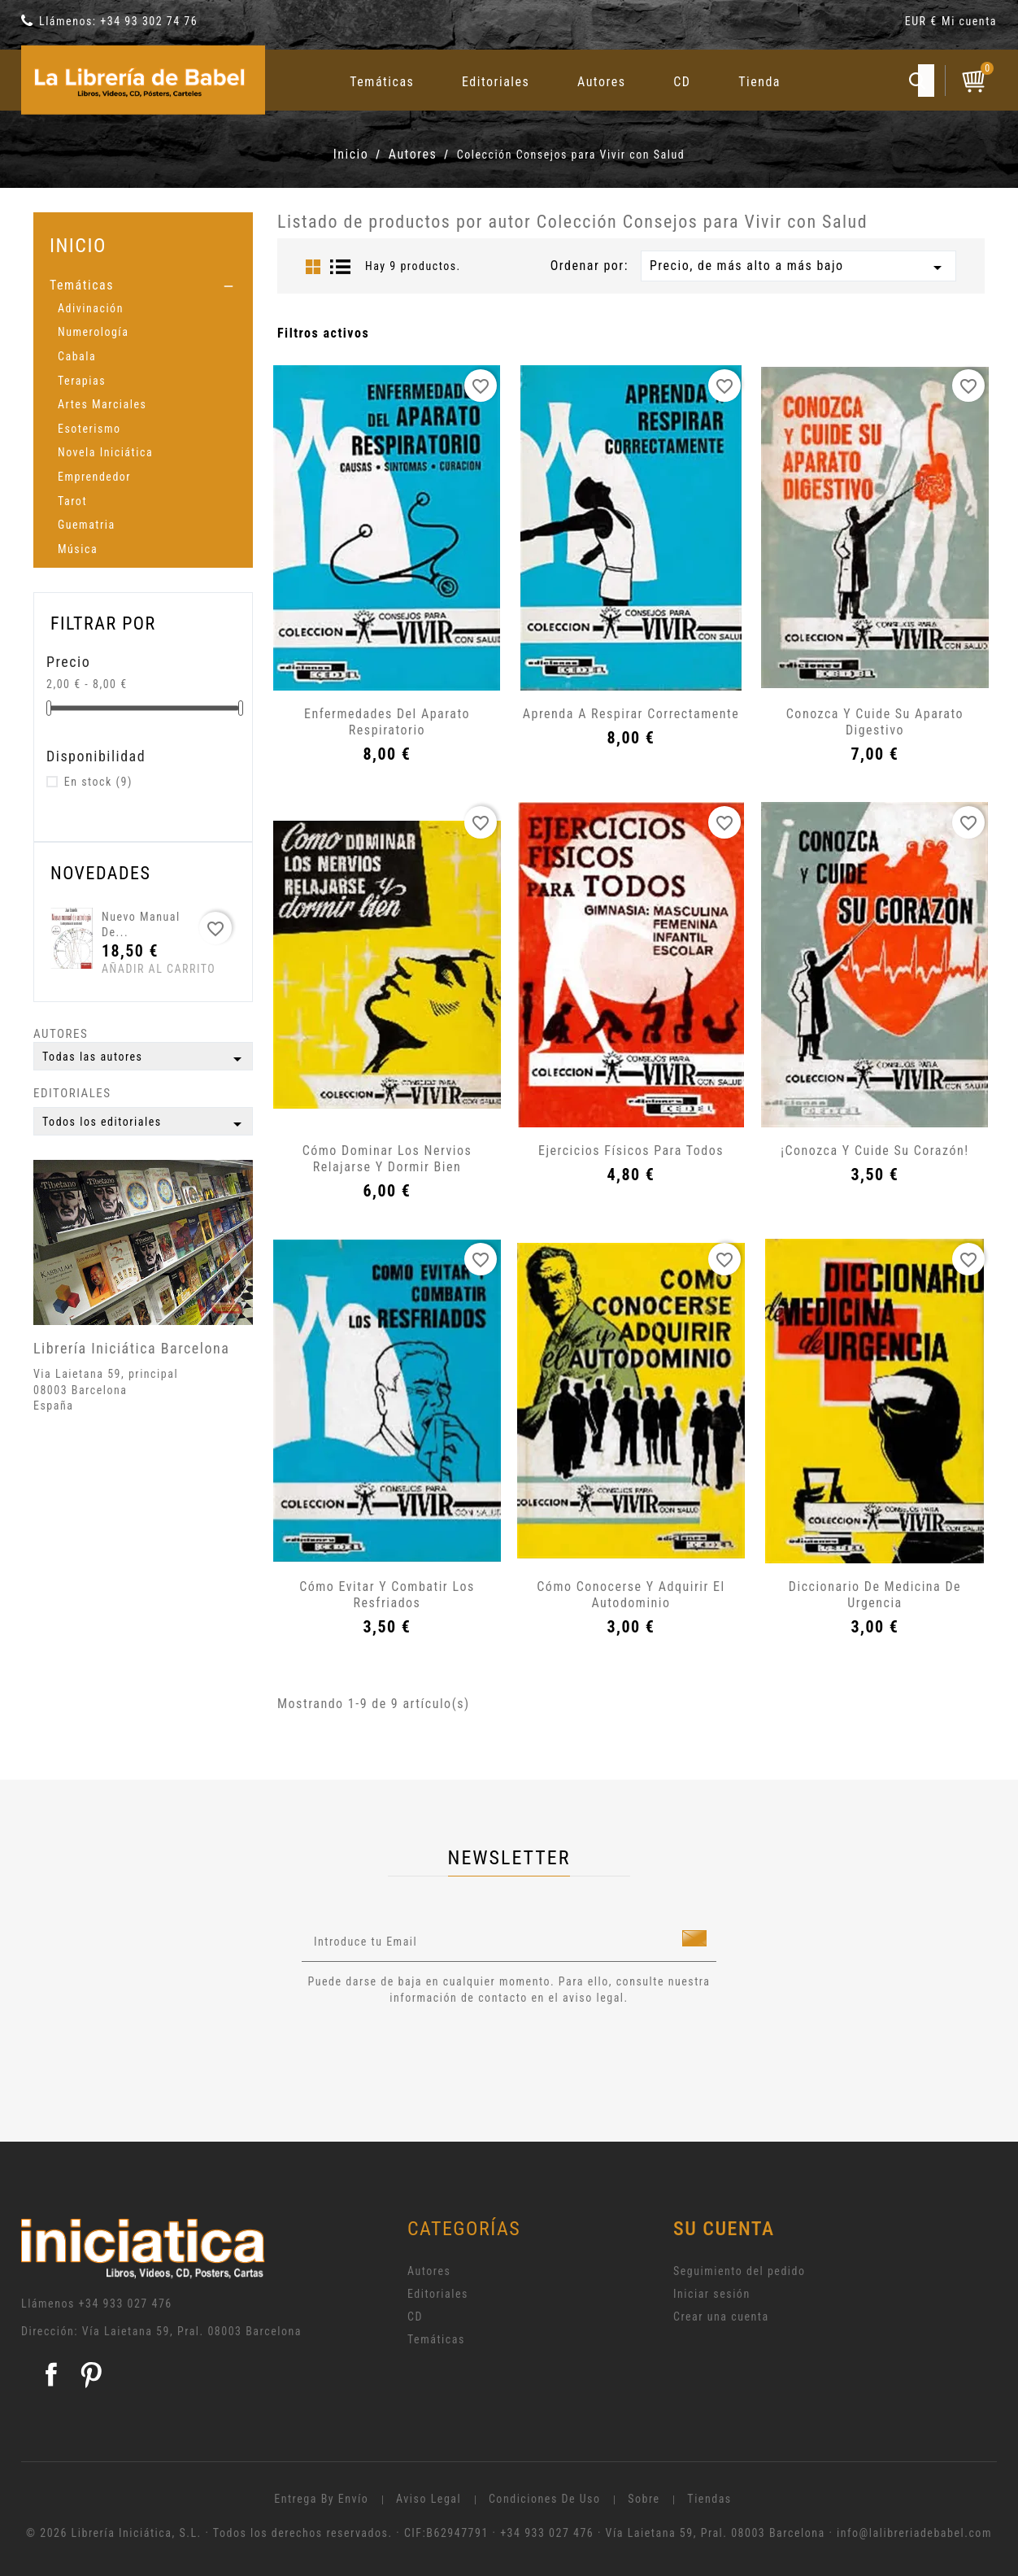  What do you see at coordinates (711, 2293) in the screenshot?
I see `Iniciar sesión` at bounding box center [711, 2293].